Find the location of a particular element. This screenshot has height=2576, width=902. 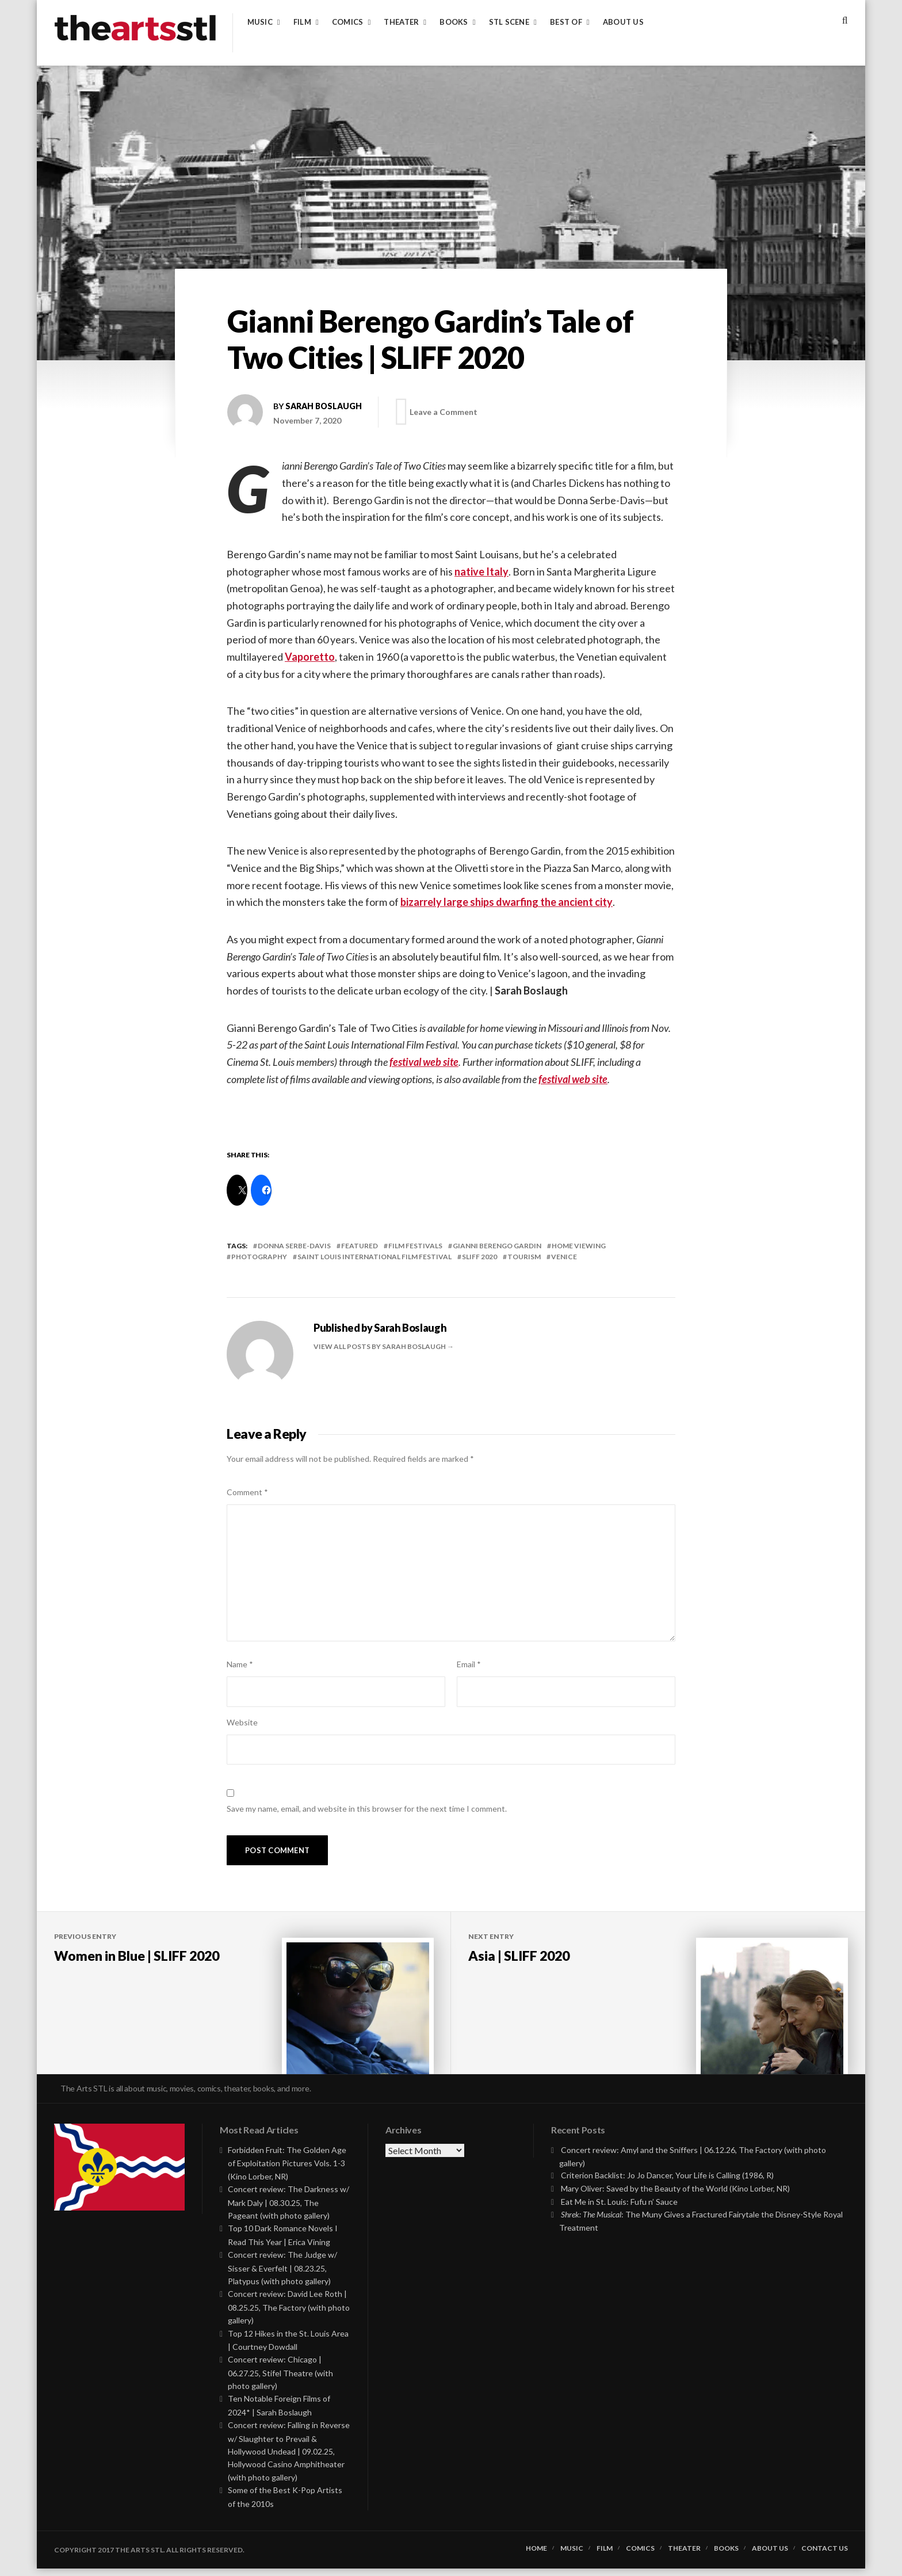

Contact Us is located at coordinates (824, 2556).